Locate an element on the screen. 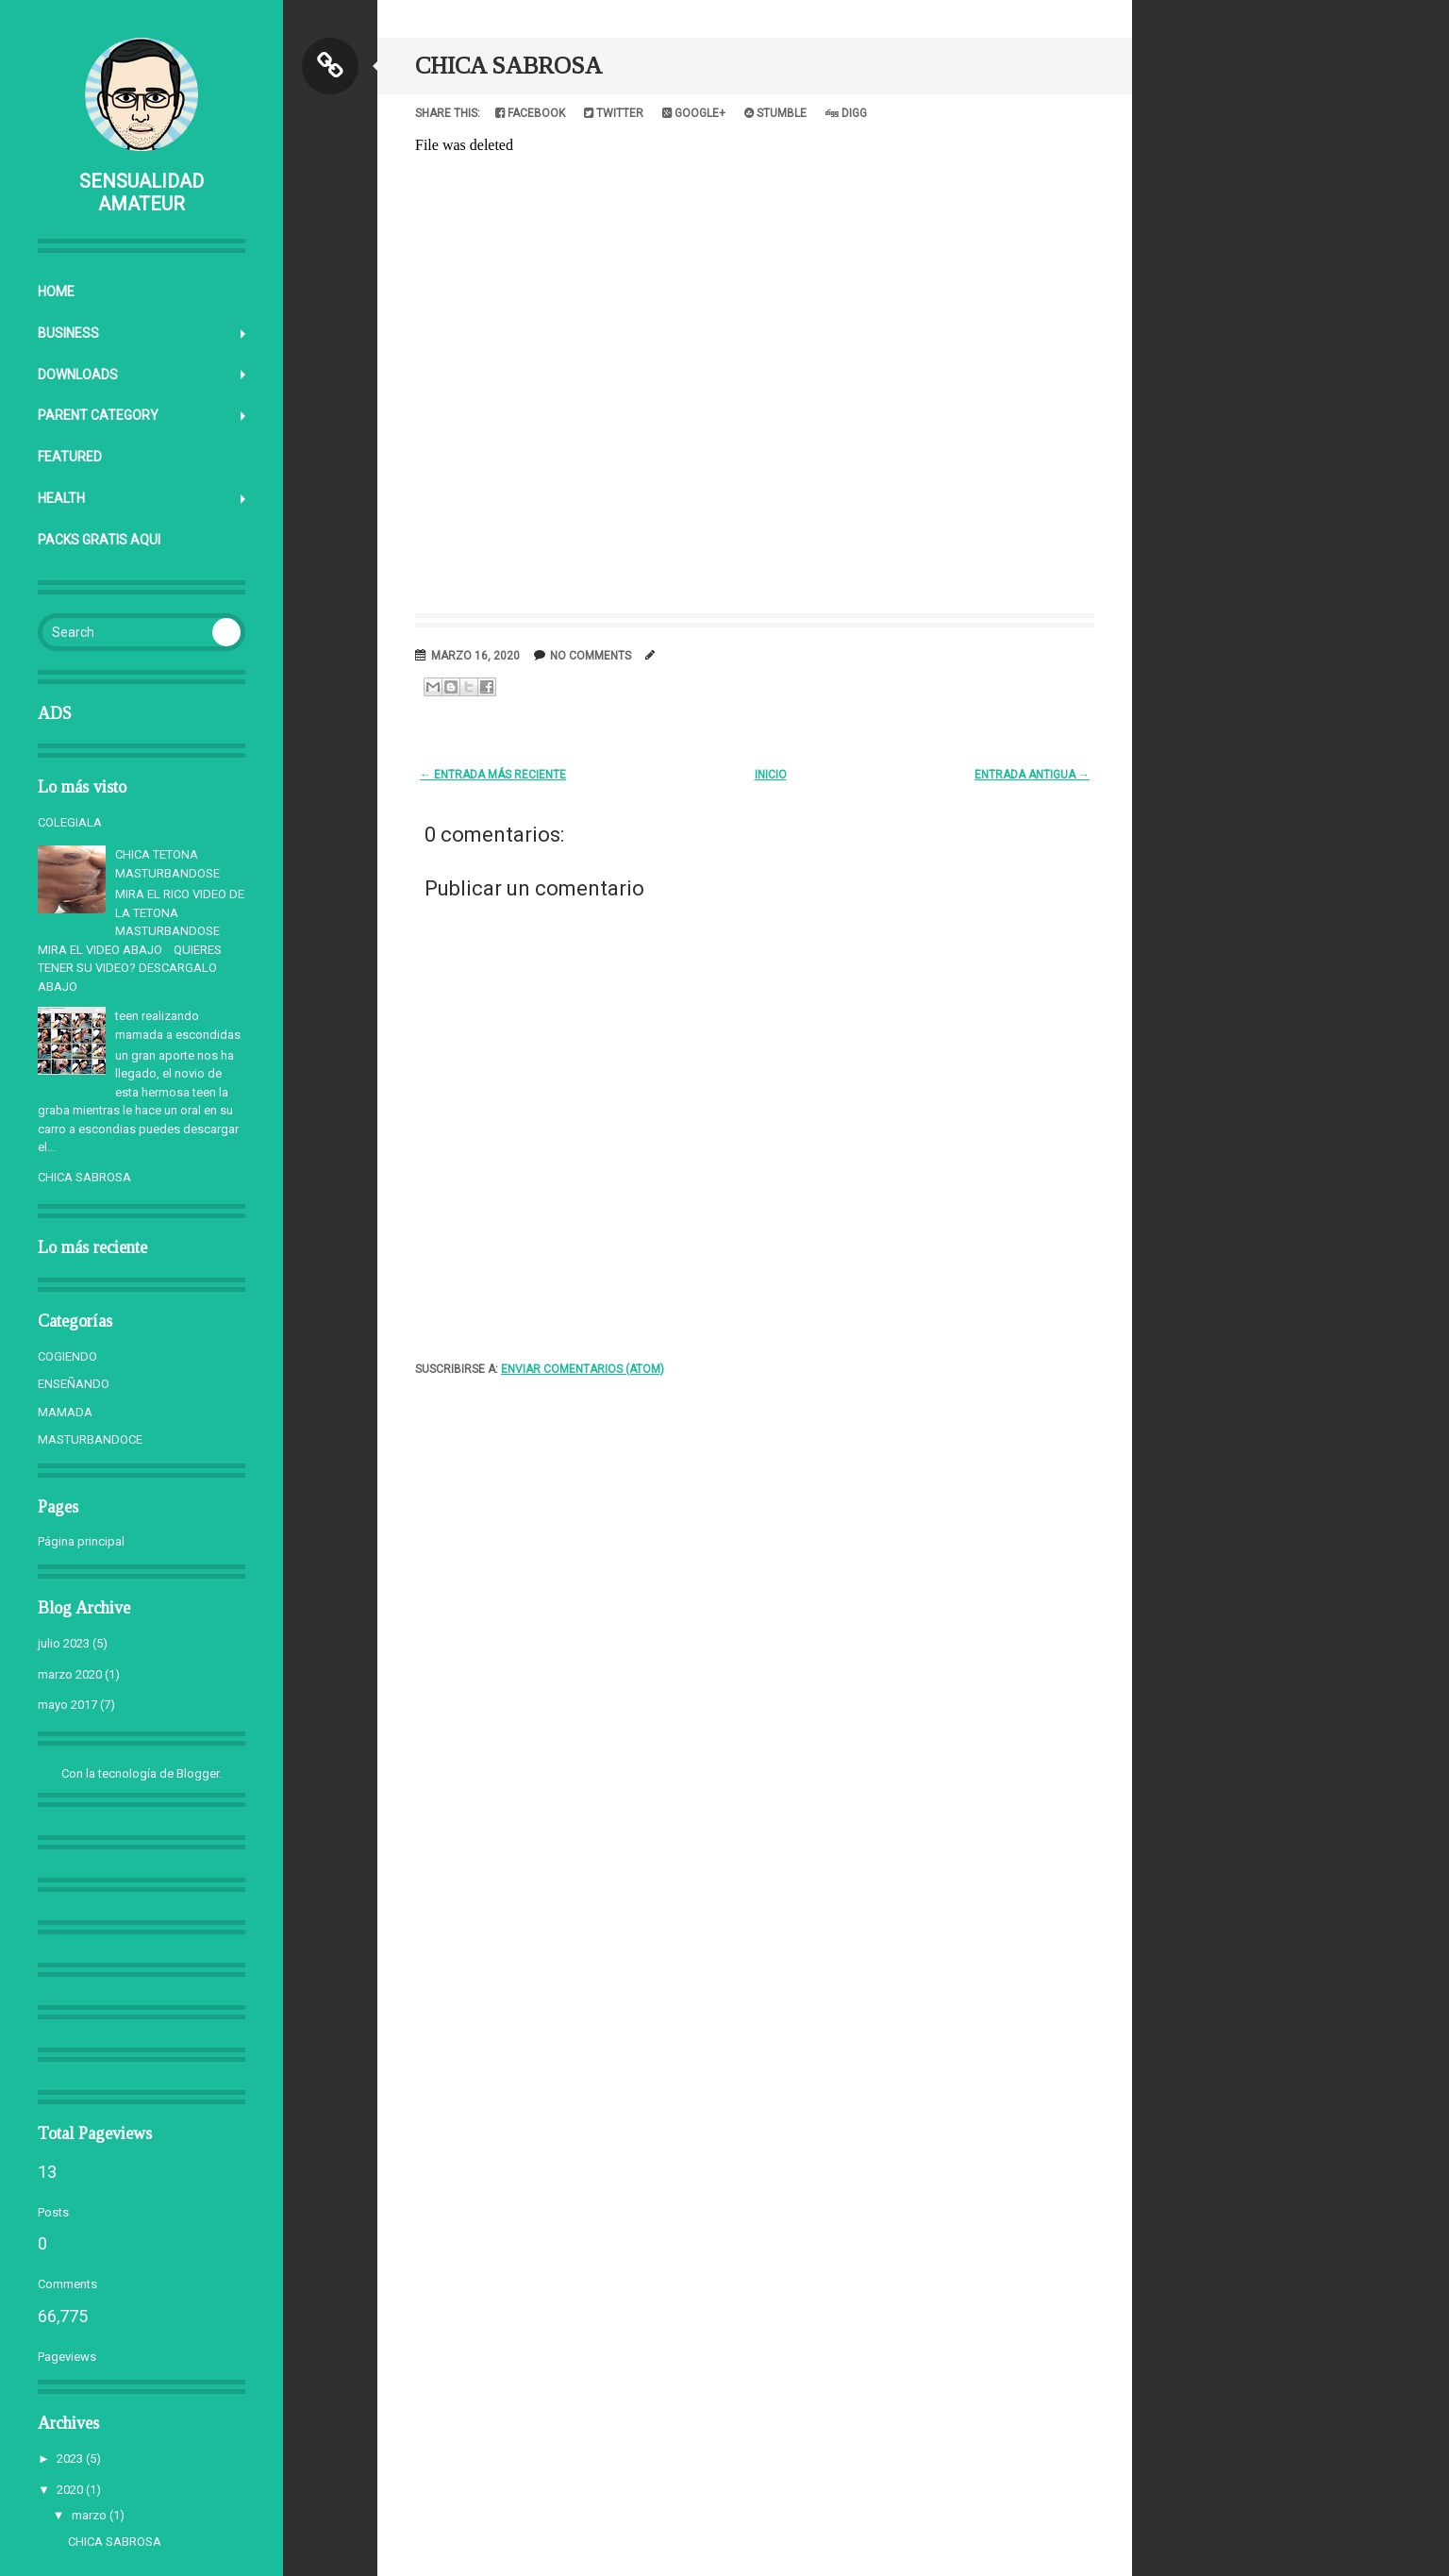 The width and height of the screenshot is (1449, 2576). Downloads is located at coordinates (78, 374).